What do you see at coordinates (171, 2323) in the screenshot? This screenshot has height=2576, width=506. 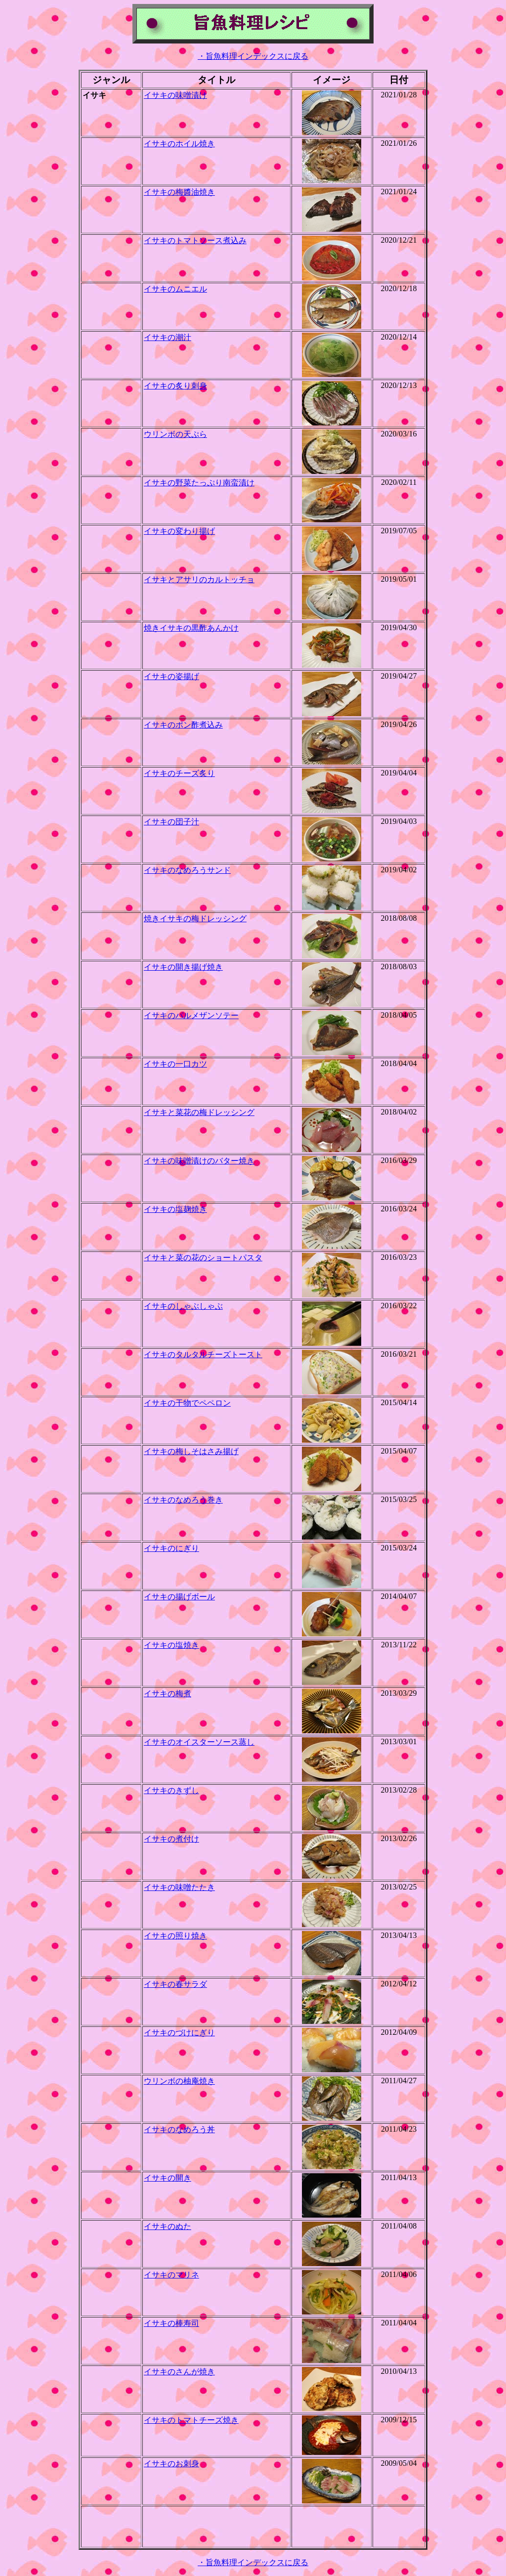 I see `イサキの棒寿司` at bounding box center [171, 2323].